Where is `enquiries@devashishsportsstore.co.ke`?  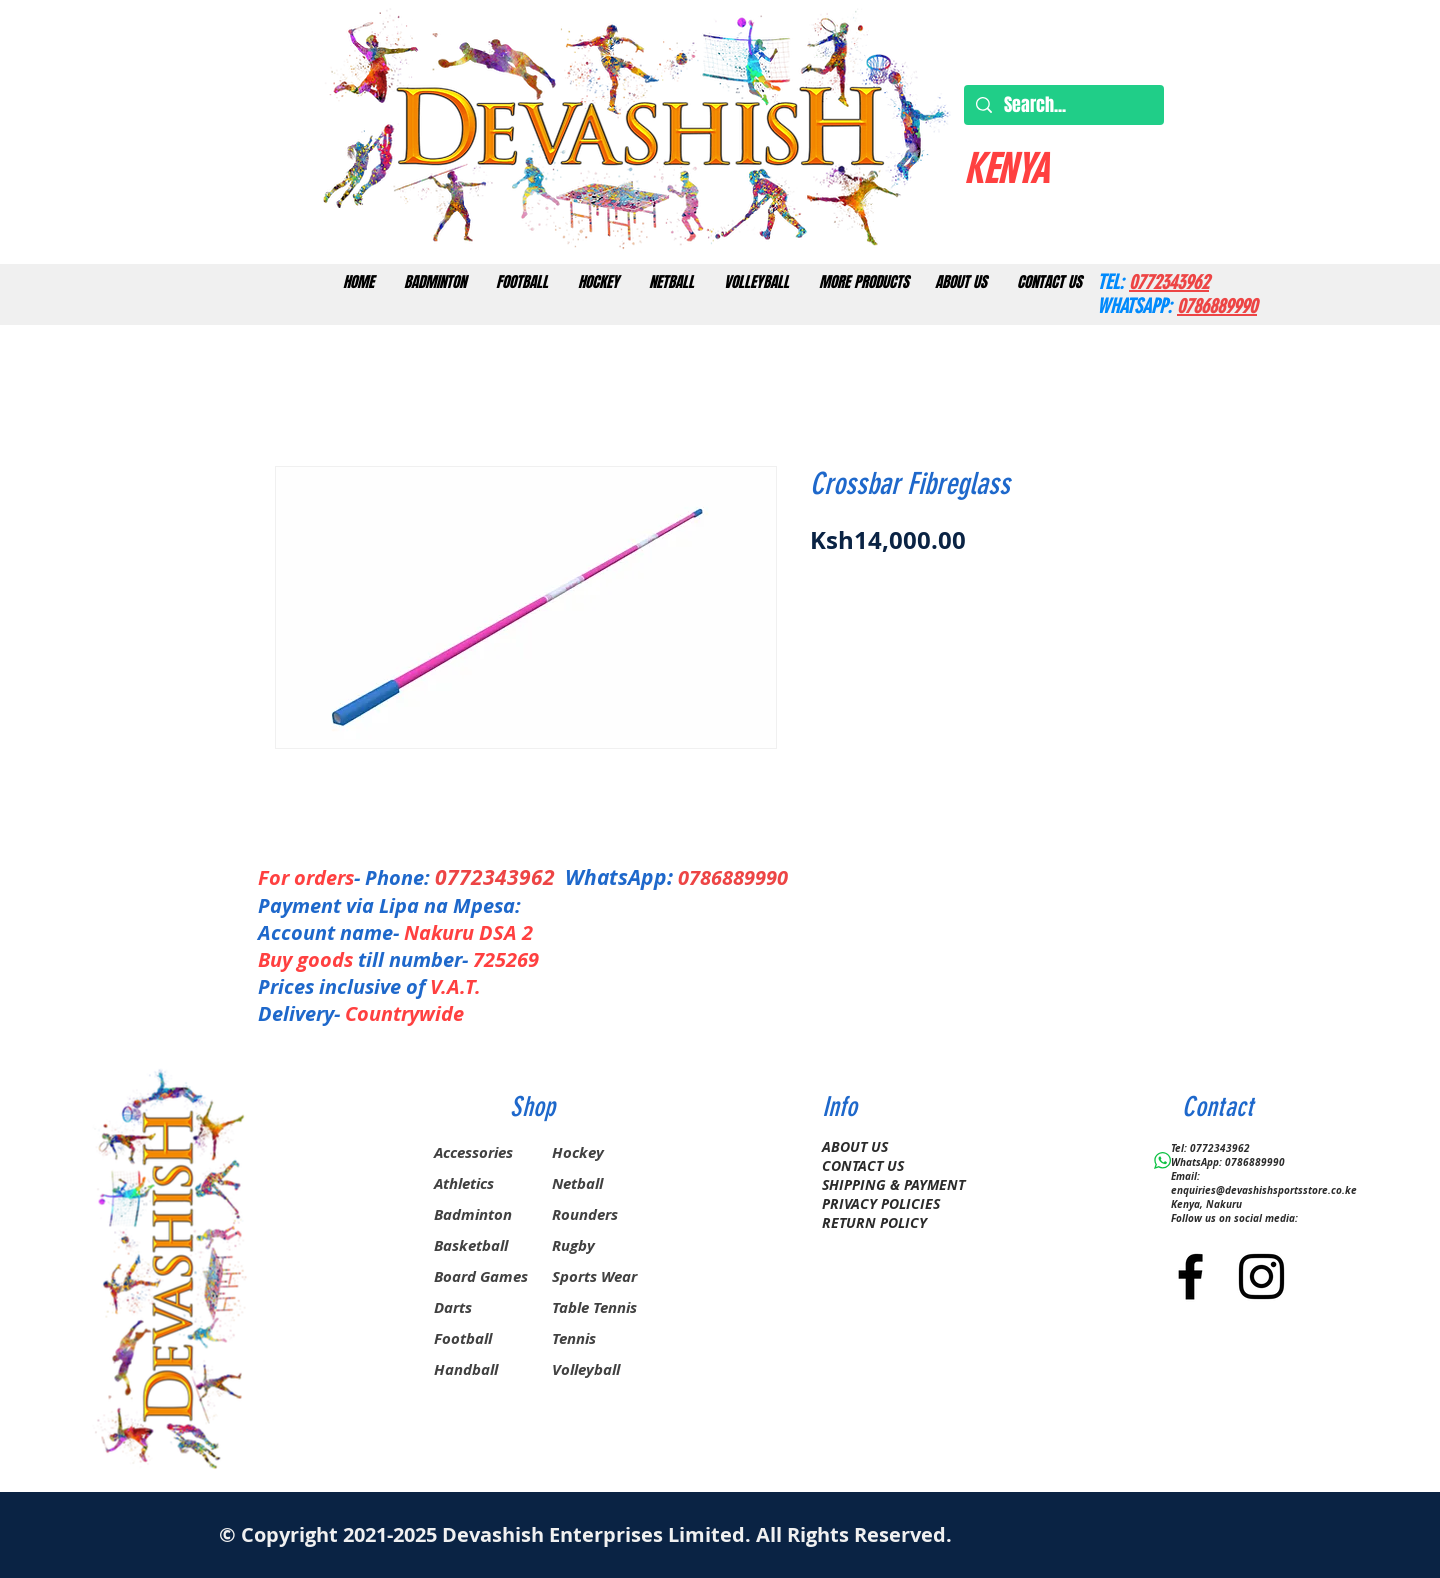 enquiries@devashishsportsstore.co.ke is located at coordinates (1264, 1190).